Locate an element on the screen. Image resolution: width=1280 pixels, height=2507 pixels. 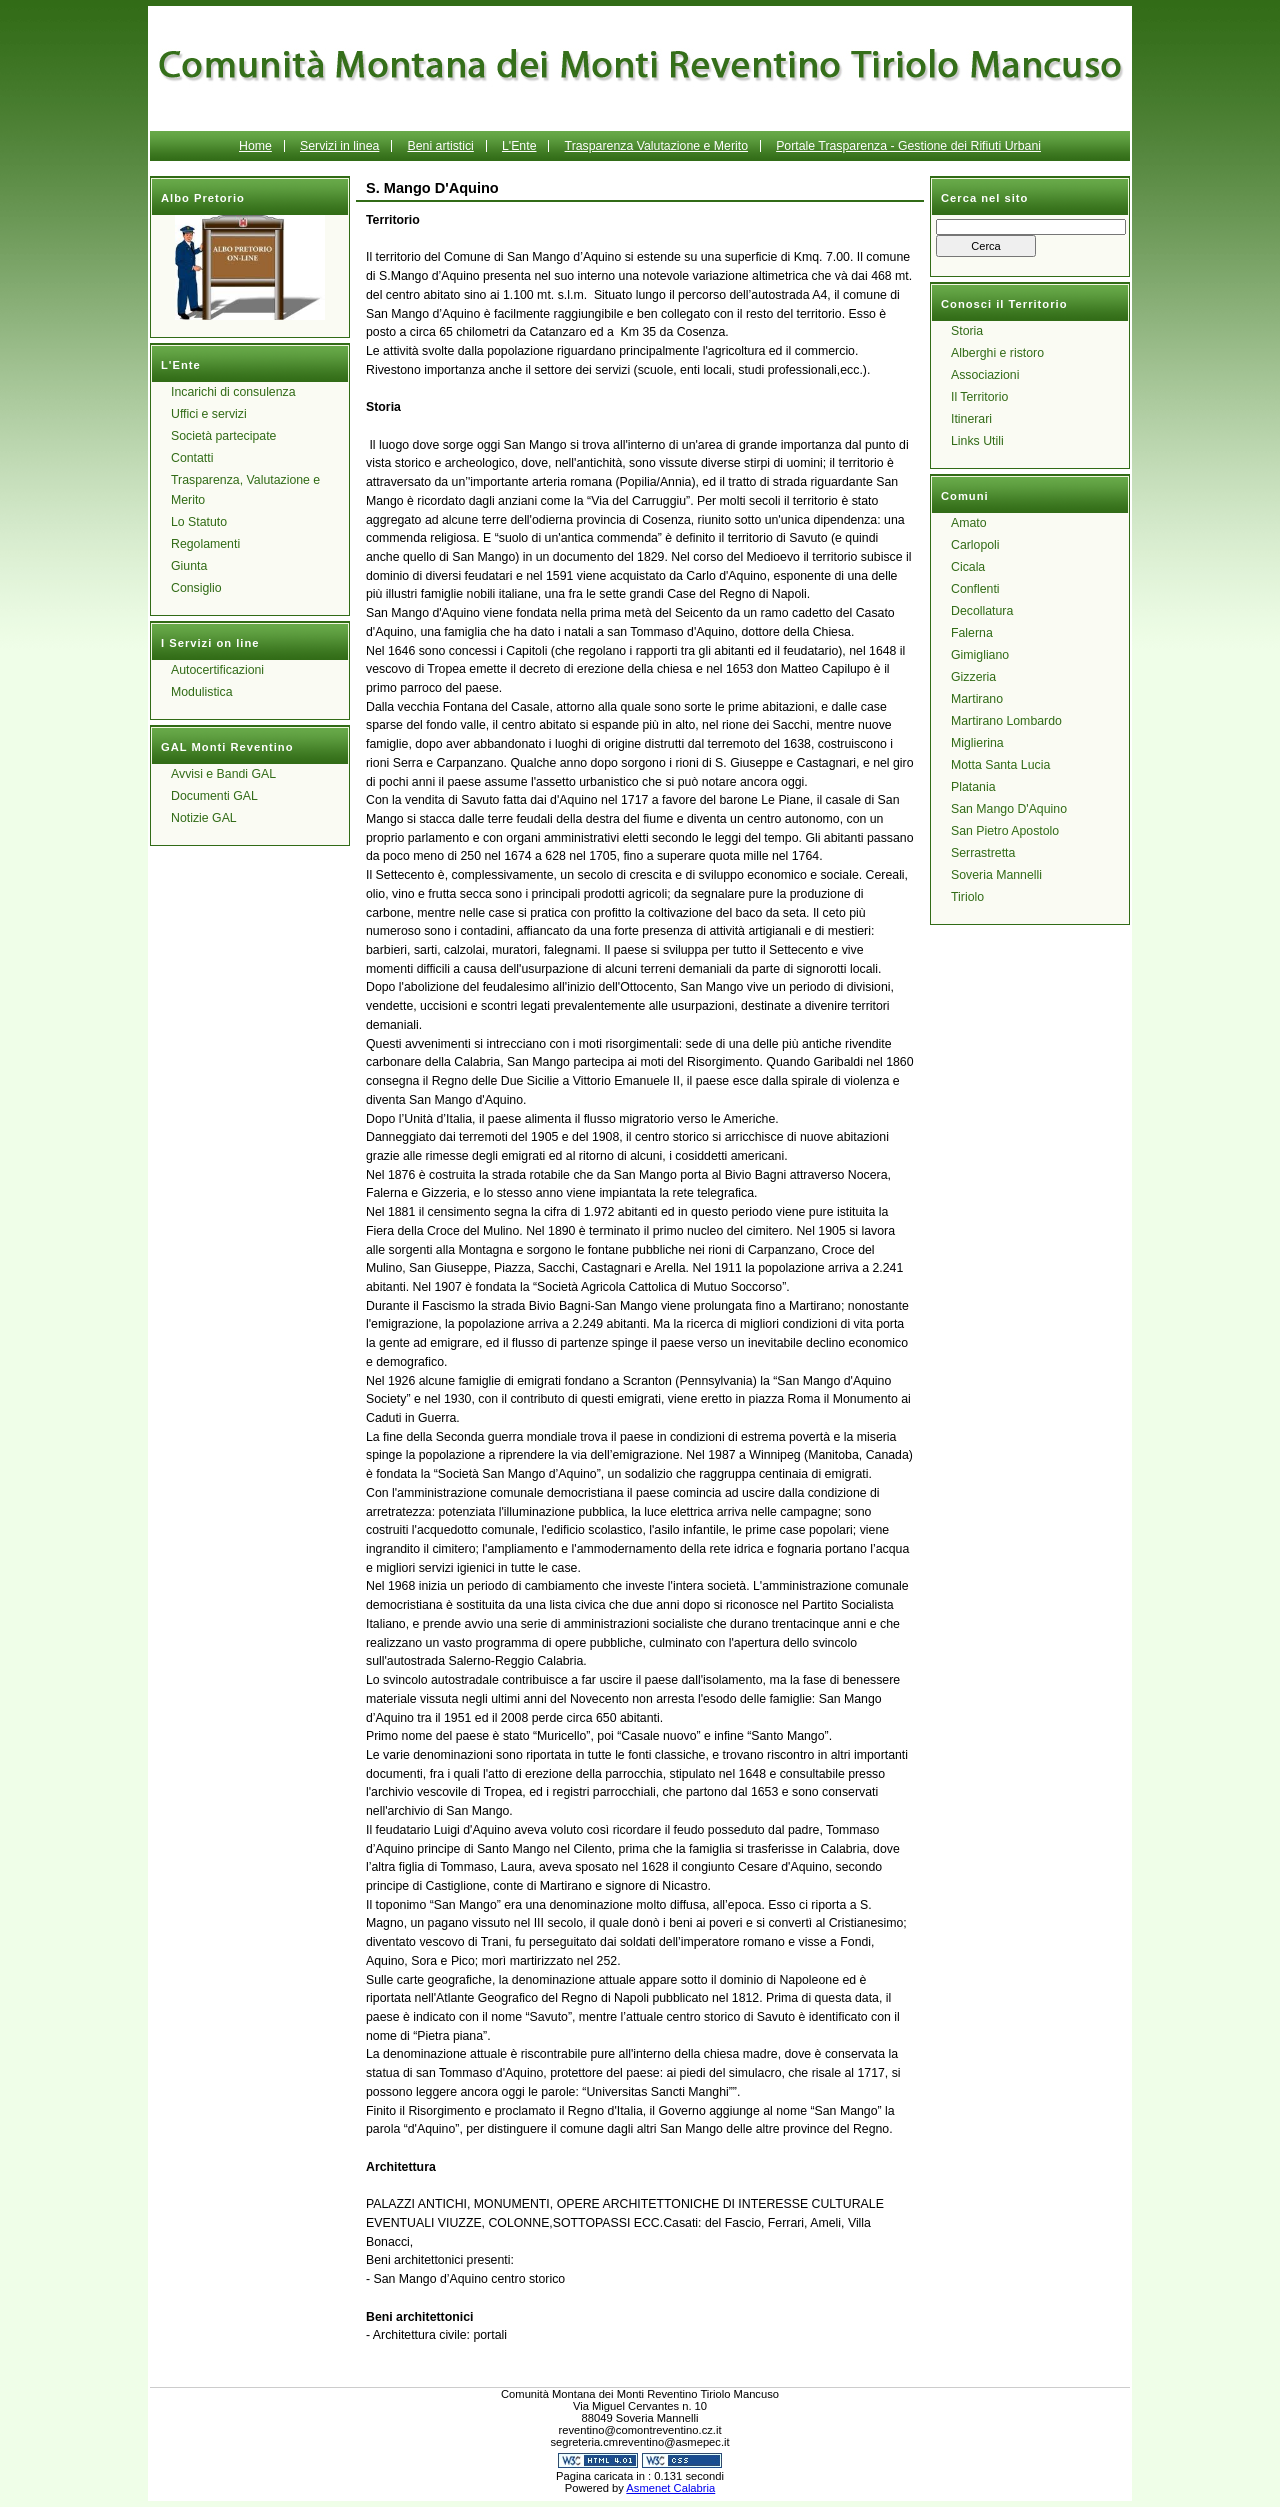
Miglierina is located at coordinates (977, 743).